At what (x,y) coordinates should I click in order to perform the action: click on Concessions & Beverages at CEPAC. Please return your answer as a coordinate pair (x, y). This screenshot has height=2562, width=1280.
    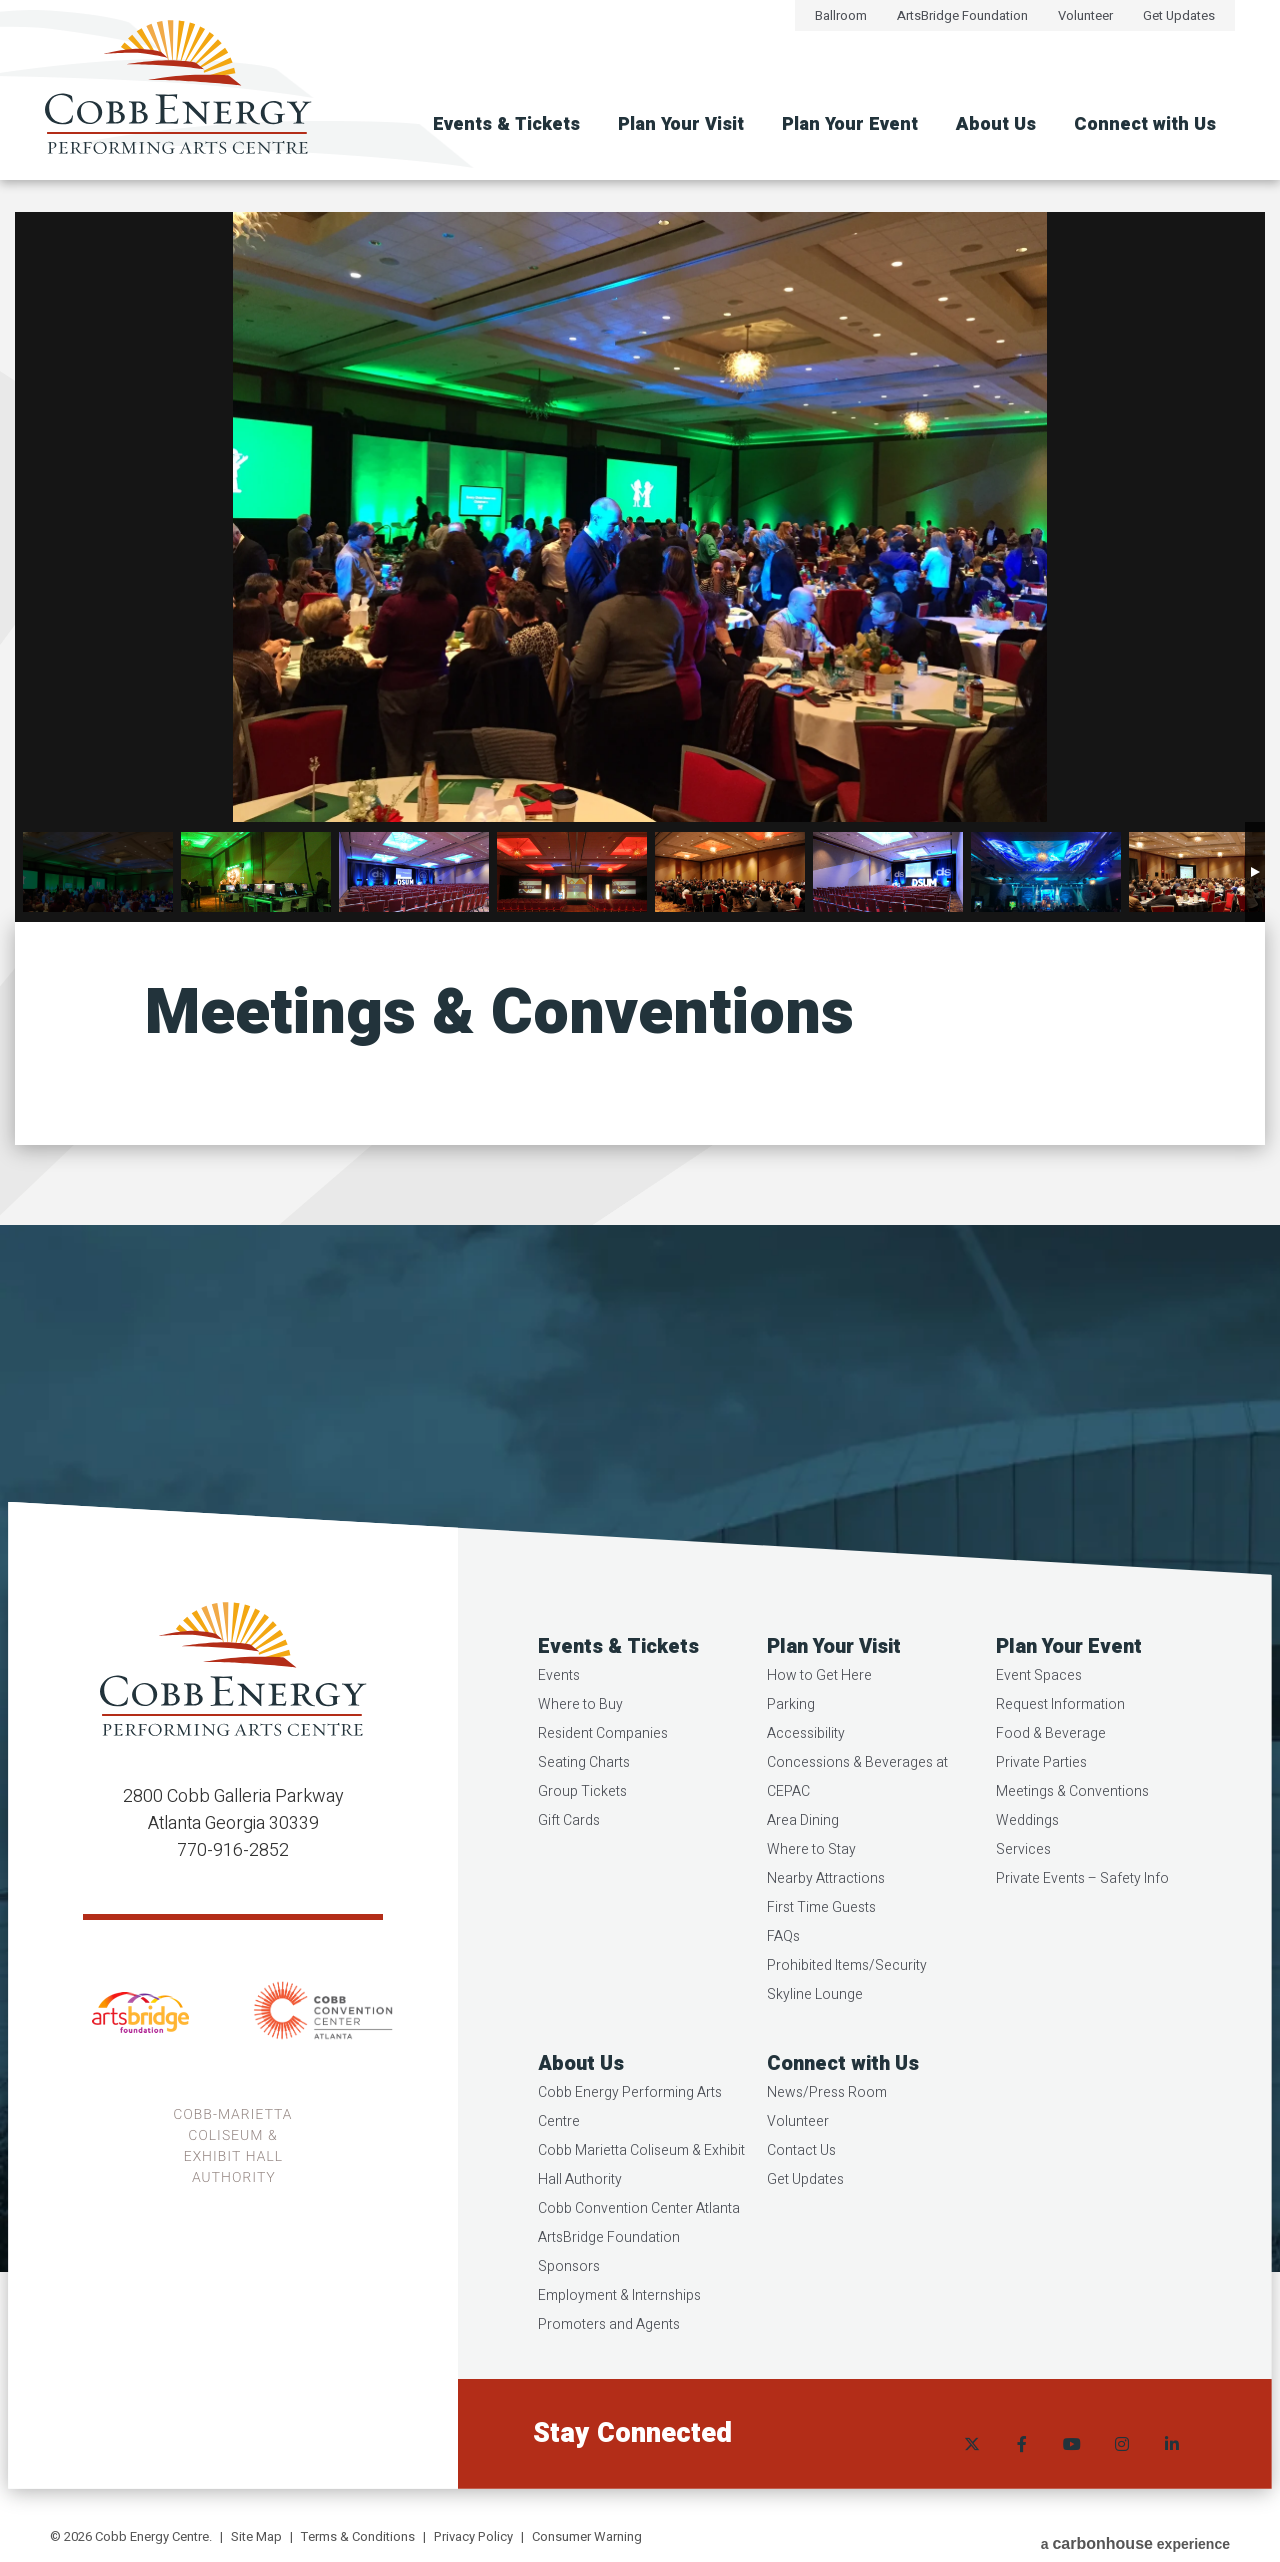
    Looking at the image, I should click on (858, 1810).